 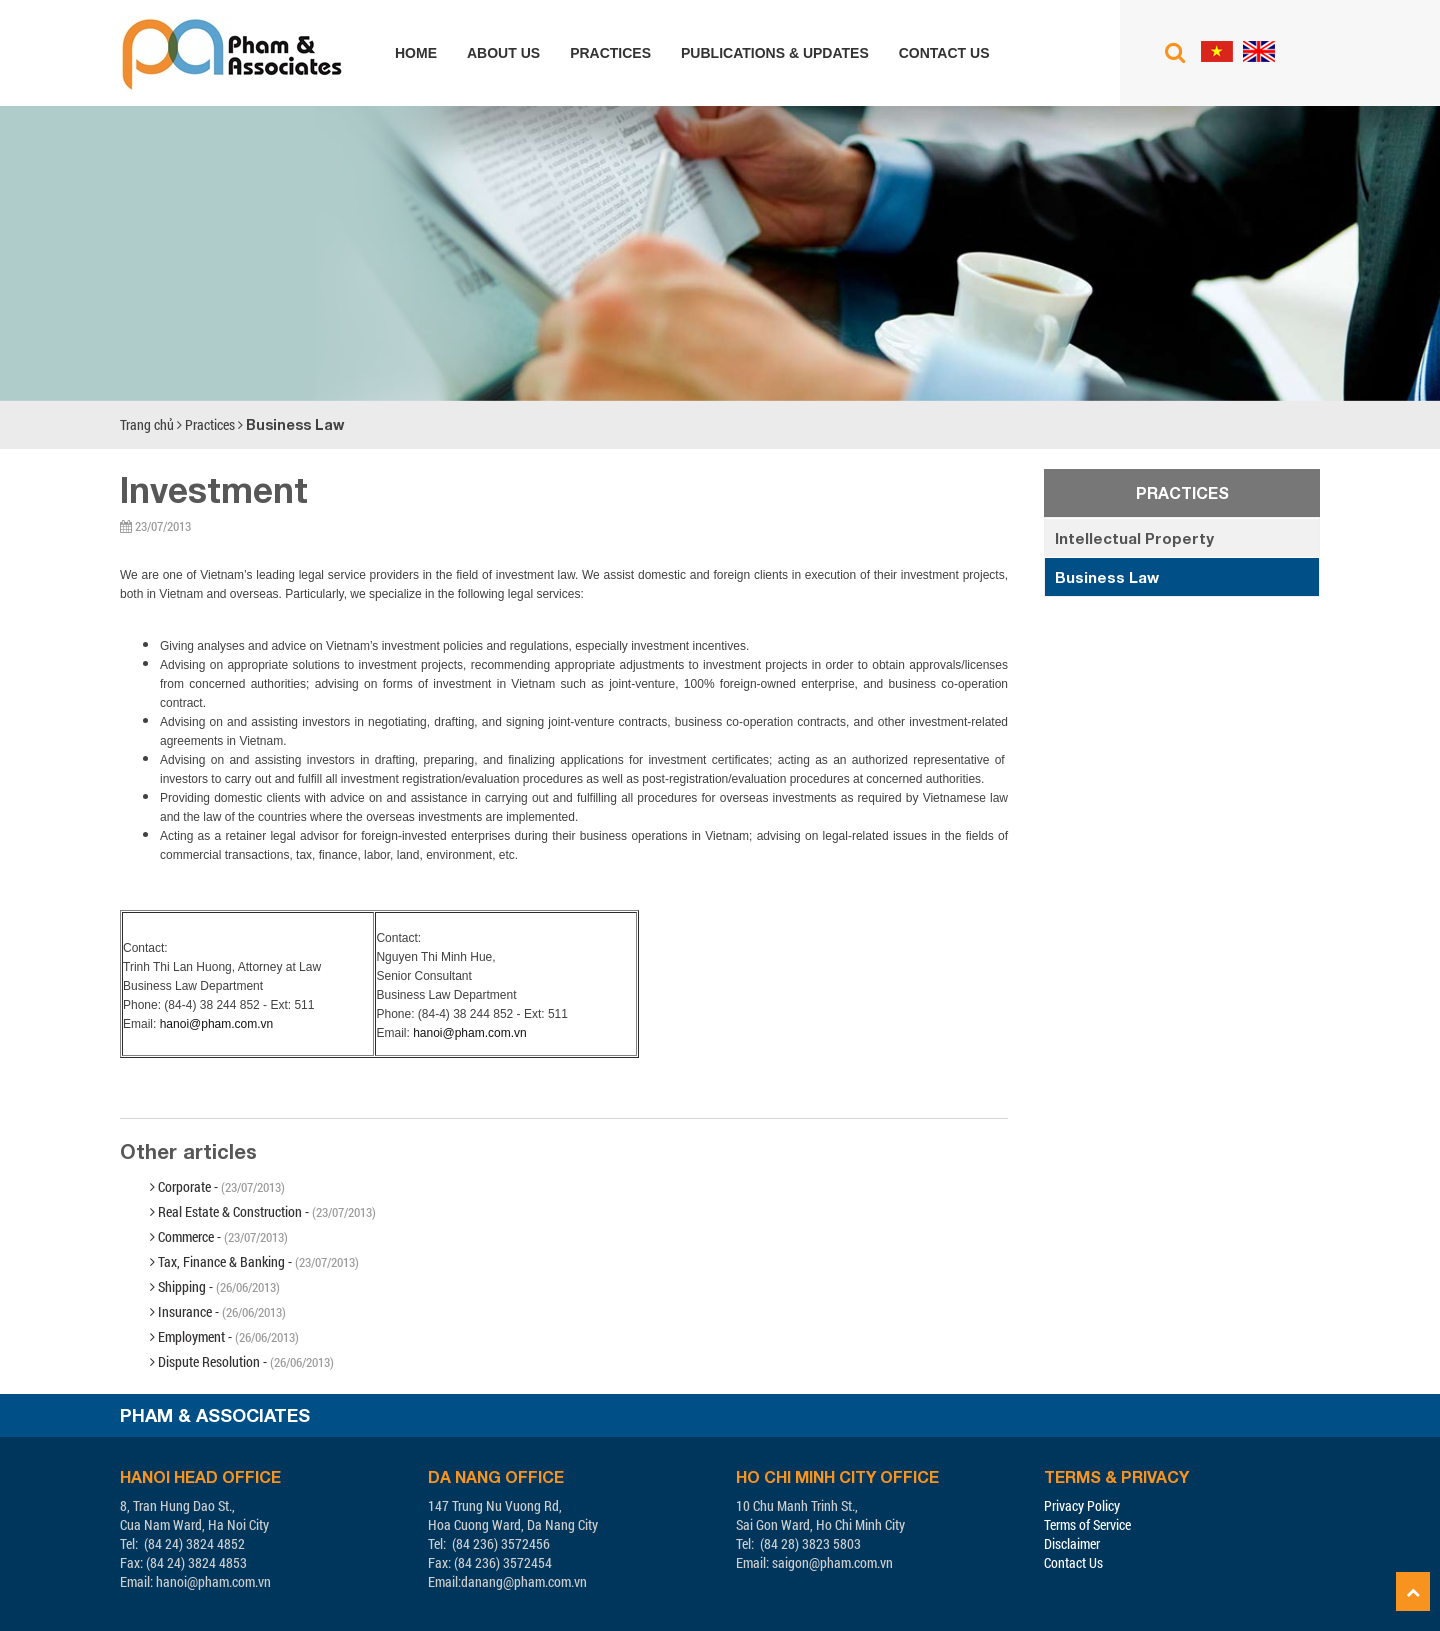 I want to click on About us, so click(x=503, y=53).